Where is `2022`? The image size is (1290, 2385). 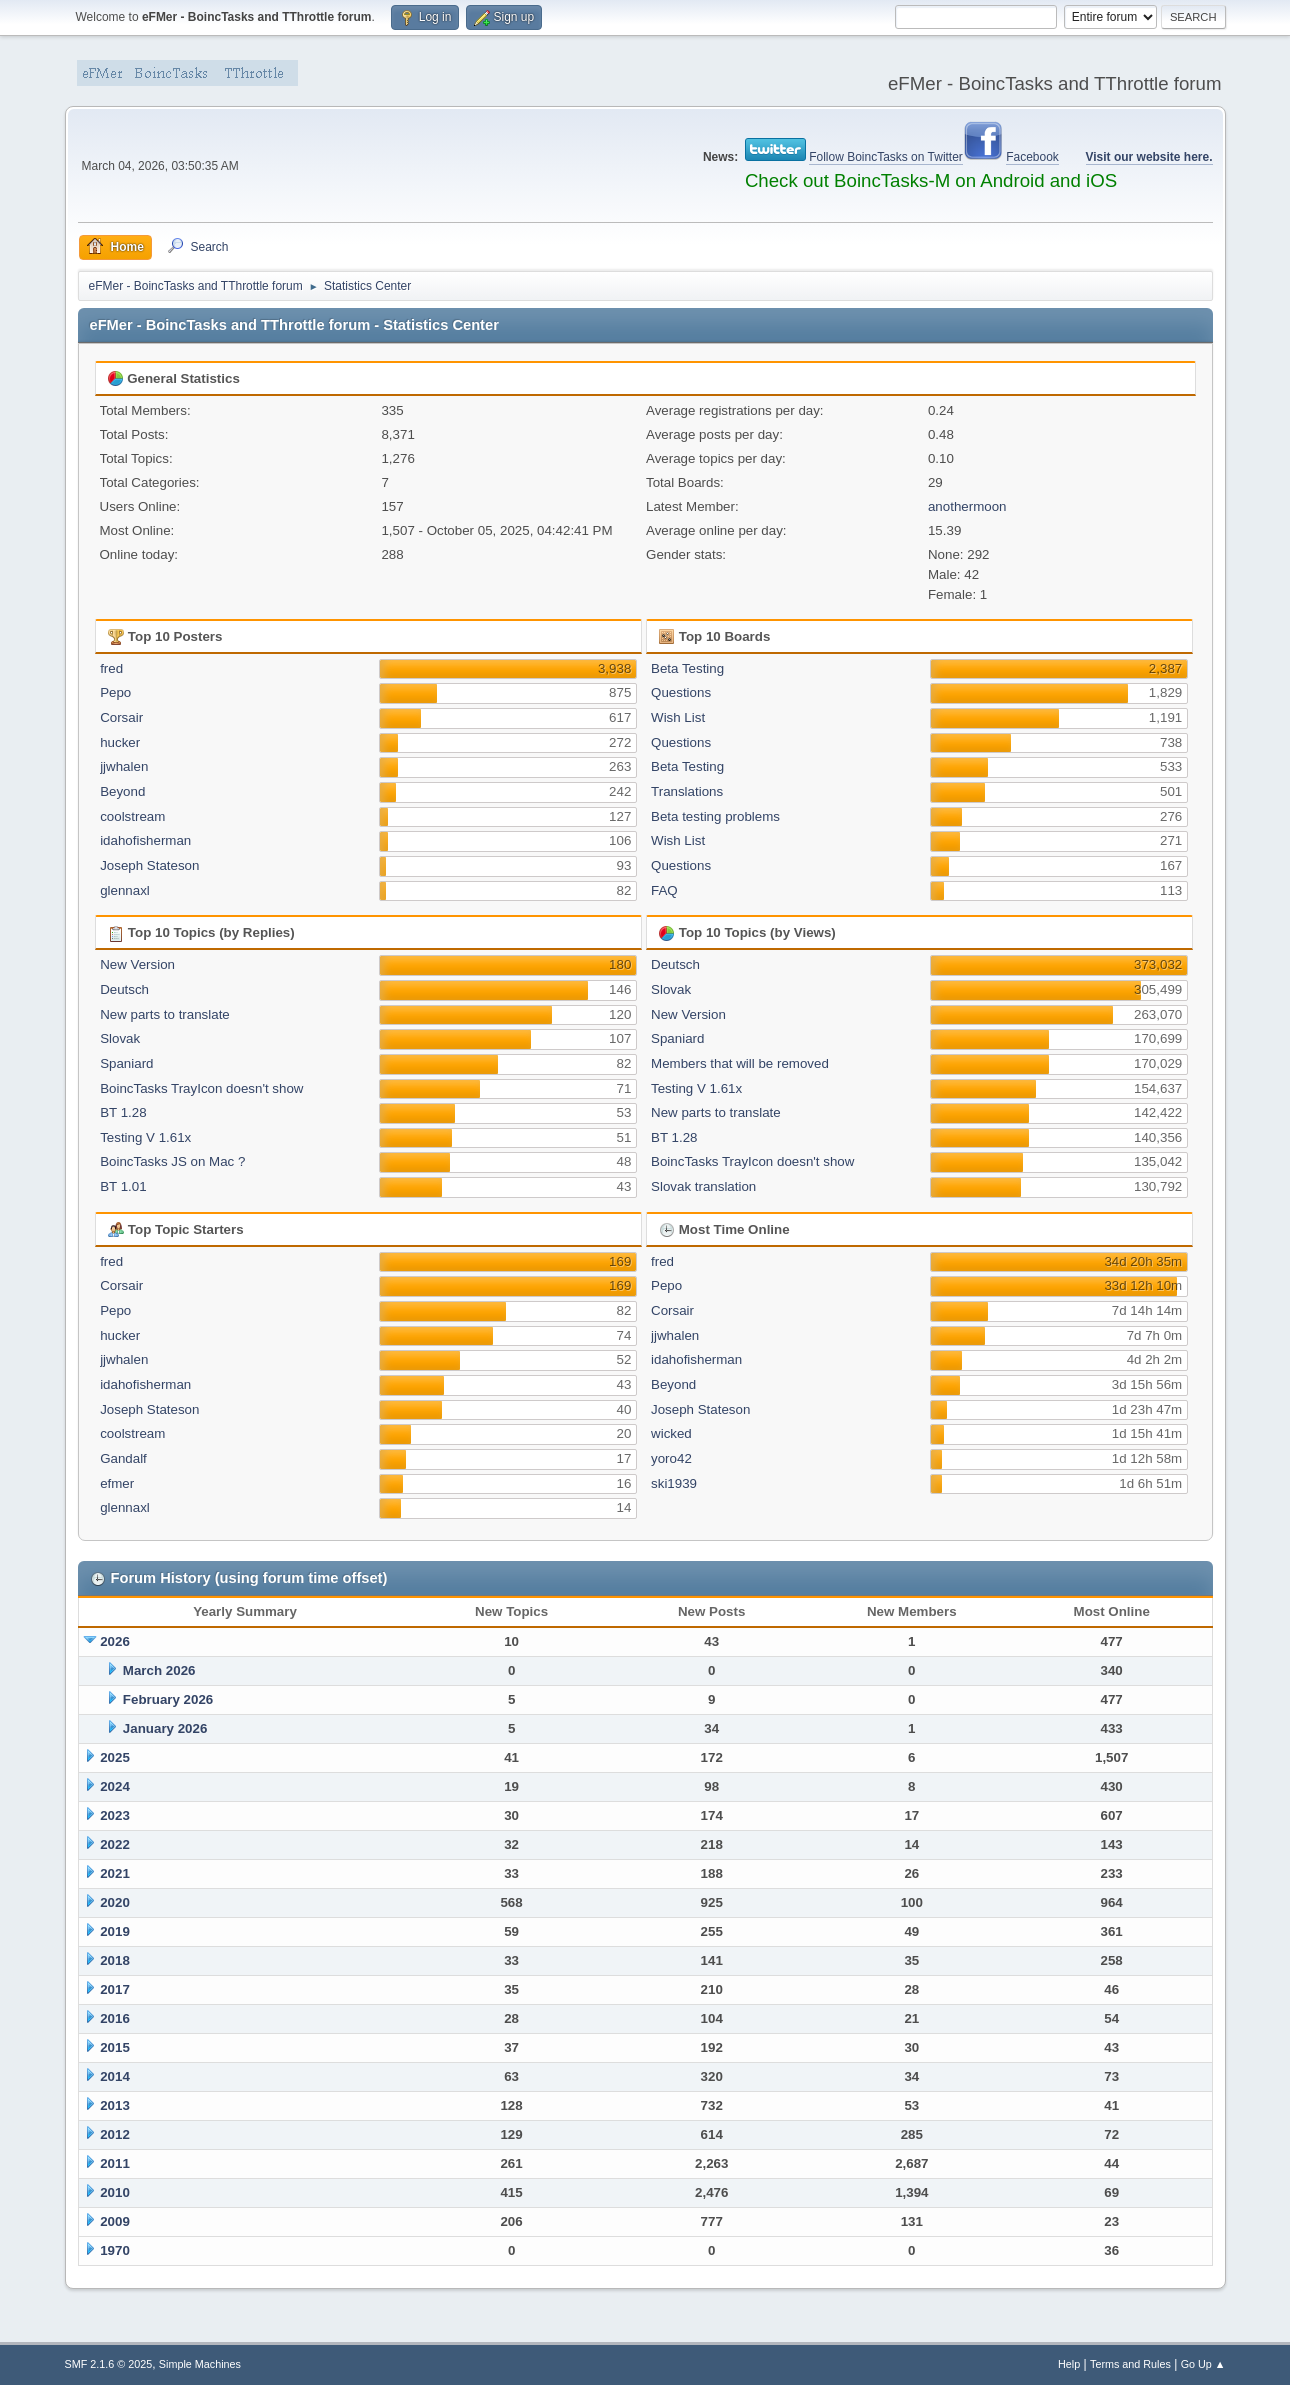 2022 is located at coordinates (115, 1844).